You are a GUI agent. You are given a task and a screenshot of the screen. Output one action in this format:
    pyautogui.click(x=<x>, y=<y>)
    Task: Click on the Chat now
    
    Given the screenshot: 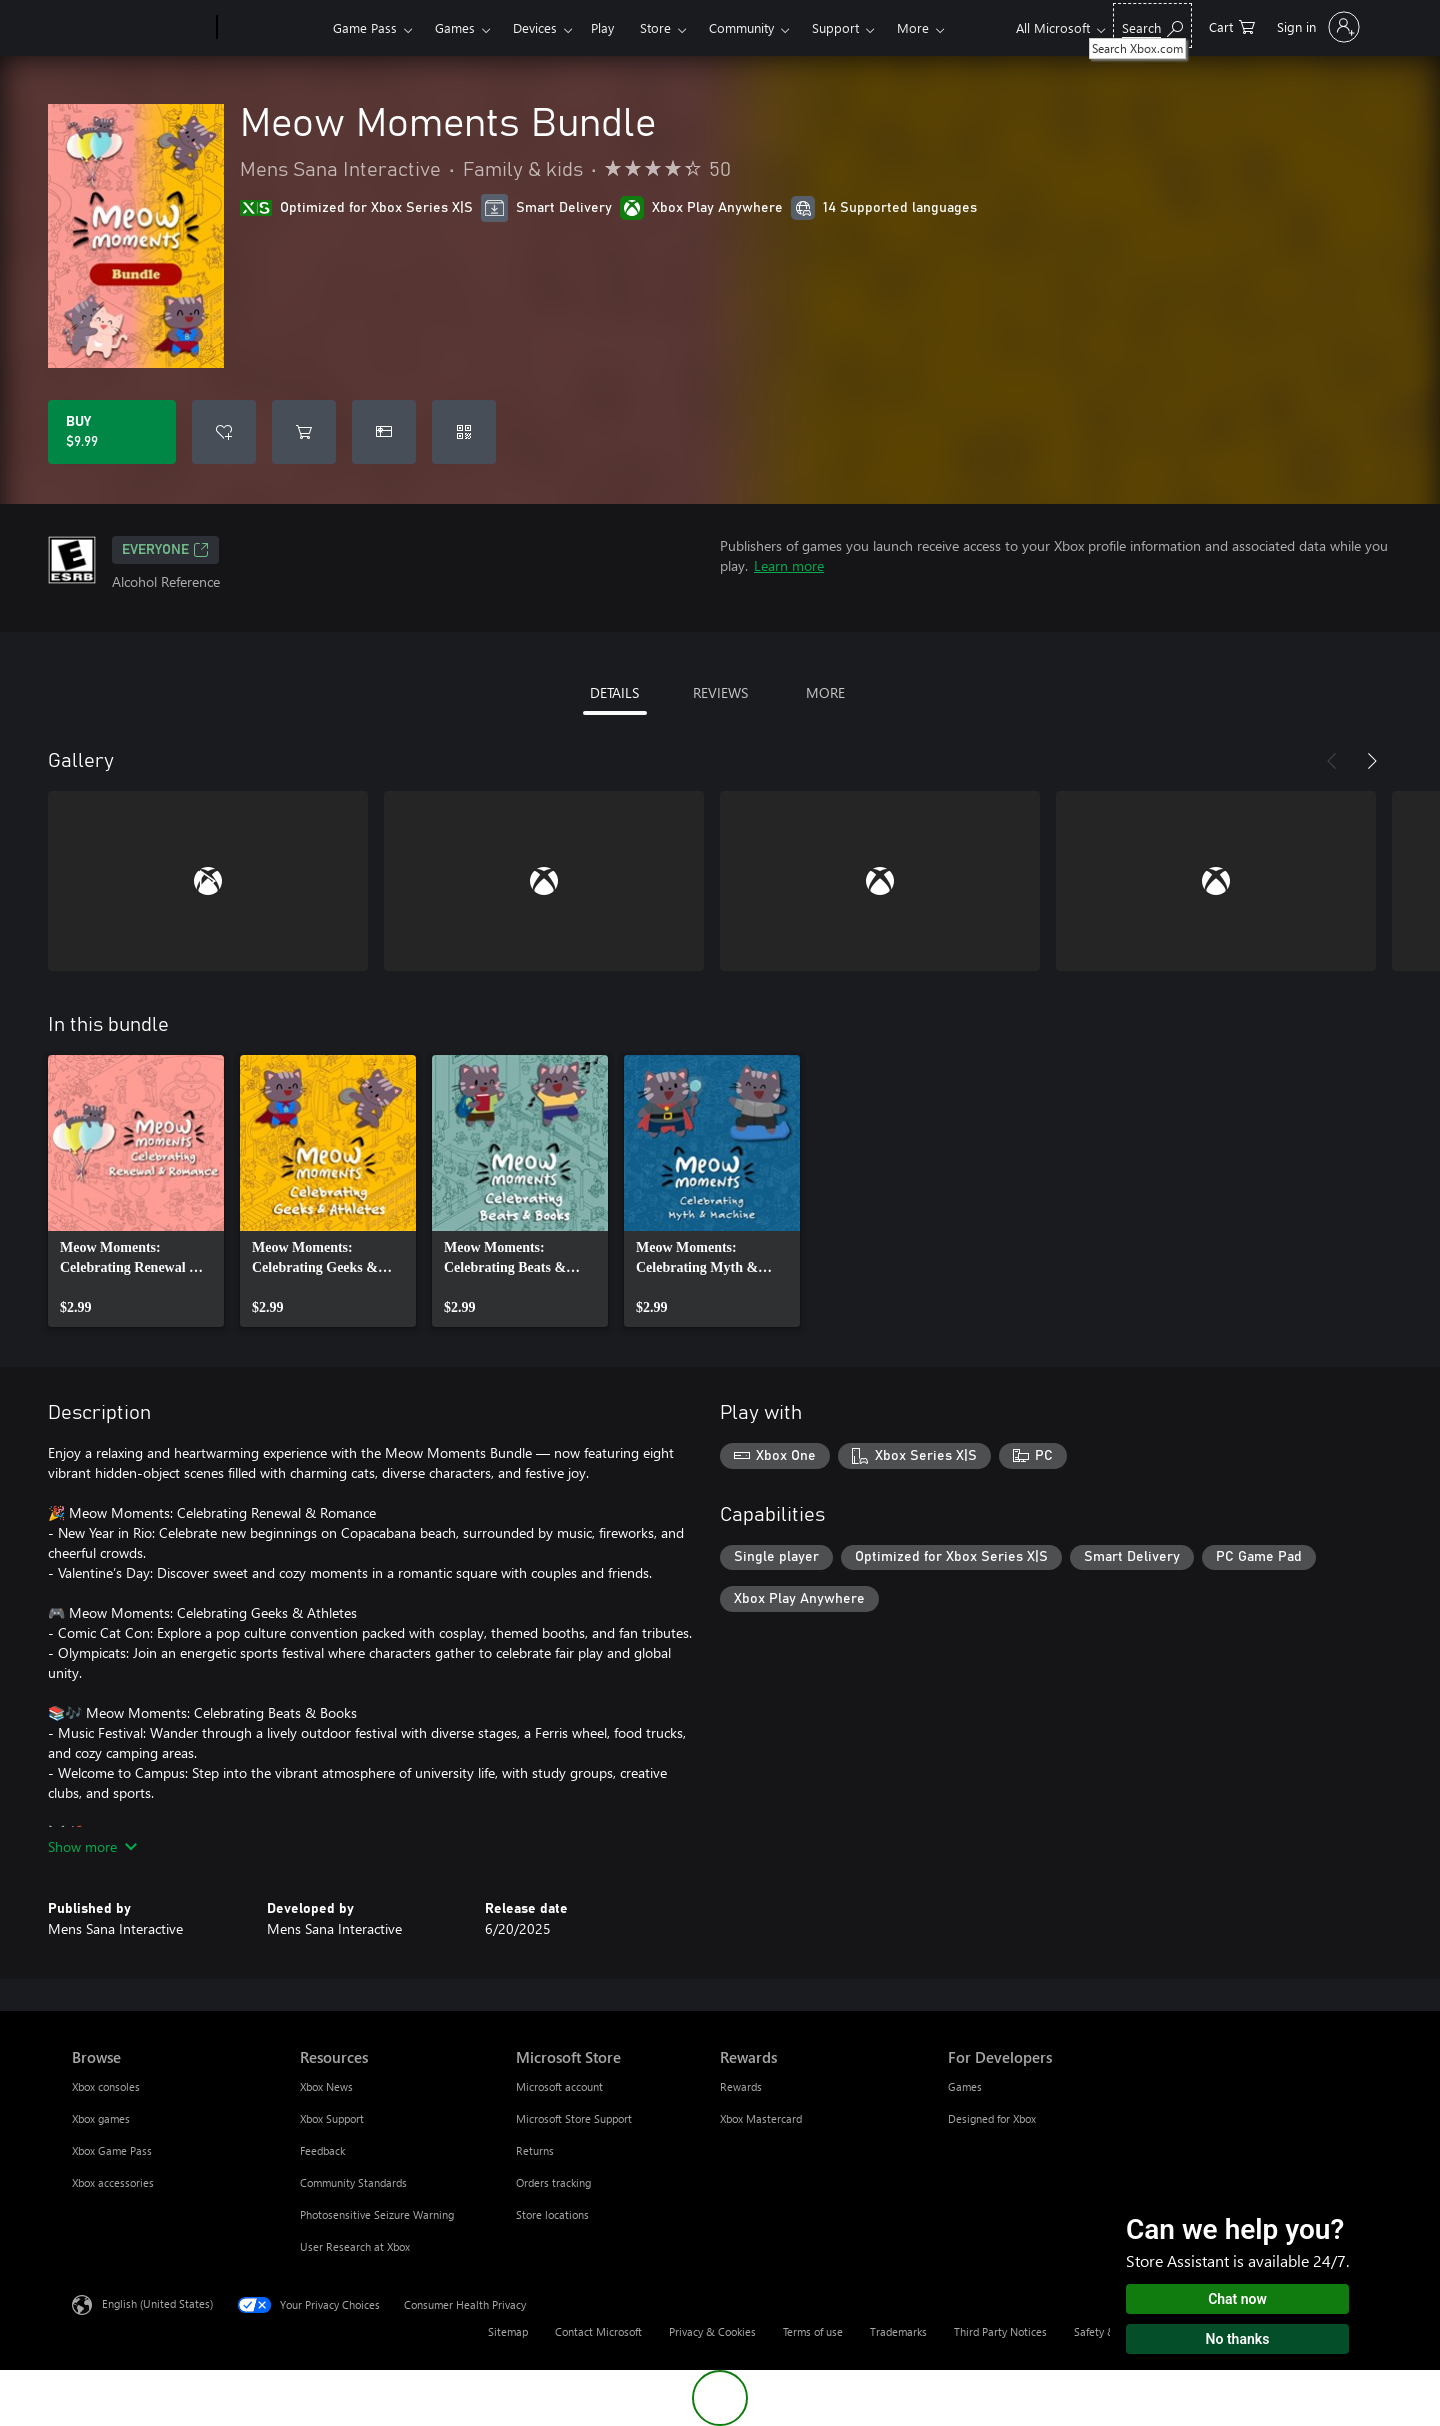 What is the action you would take?
    pyautogui.click(x=1237, y=2299)
    